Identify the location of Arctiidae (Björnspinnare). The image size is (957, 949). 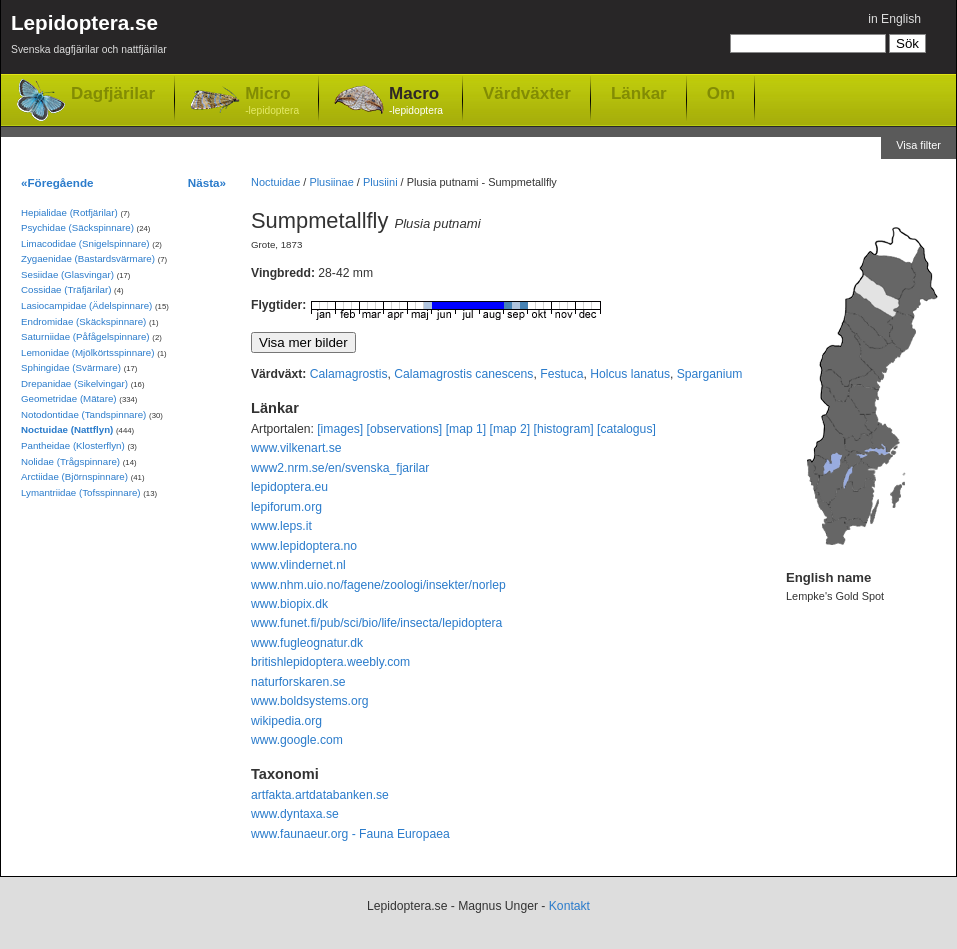
(74, 476).